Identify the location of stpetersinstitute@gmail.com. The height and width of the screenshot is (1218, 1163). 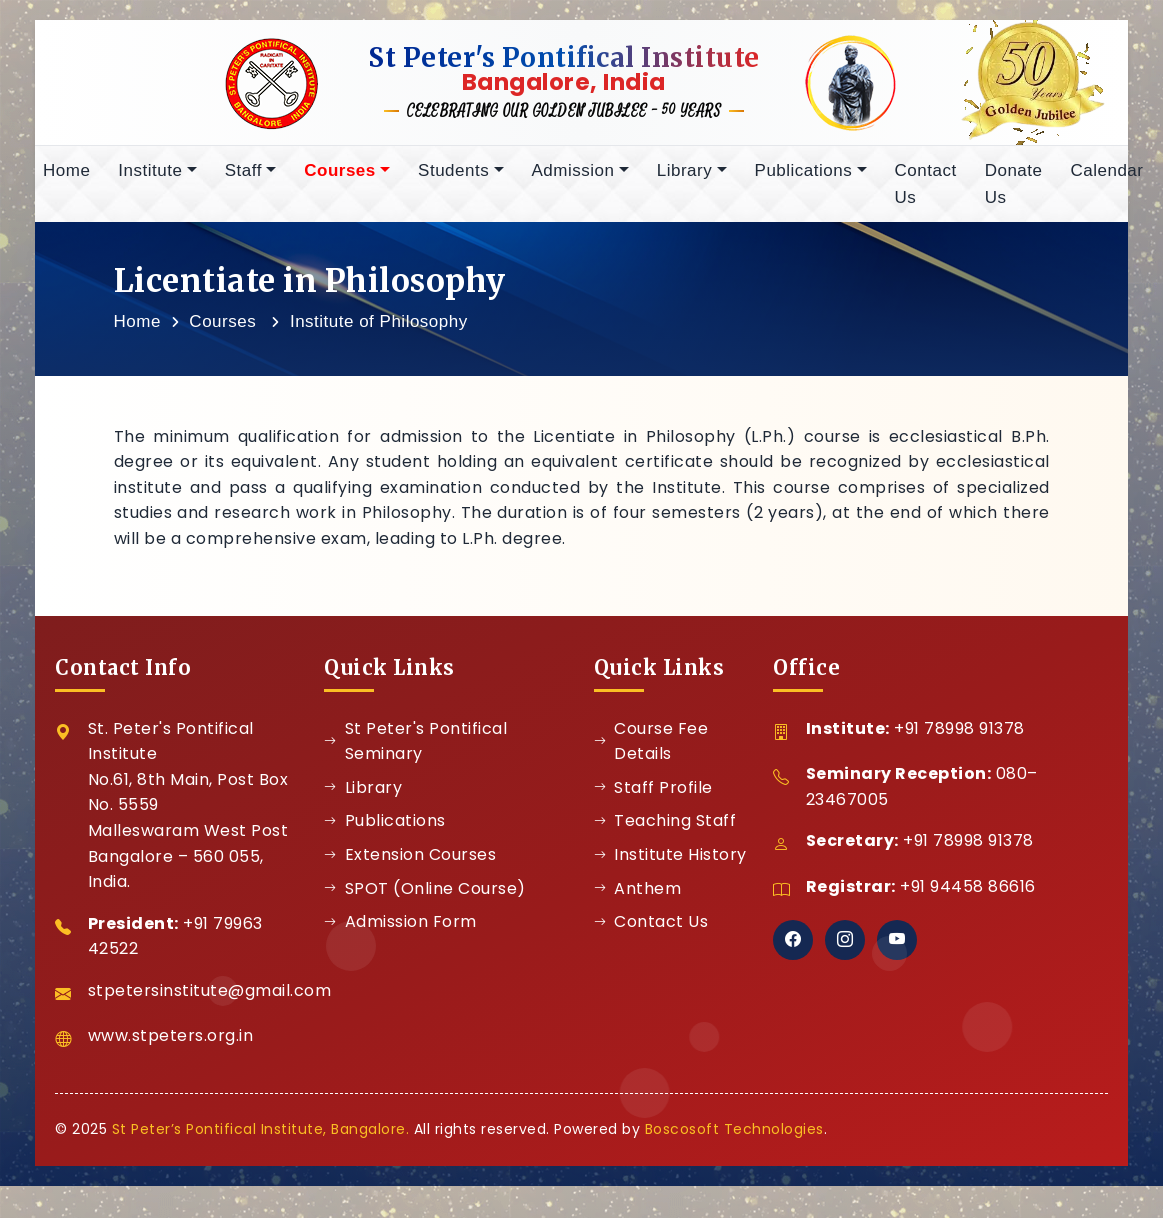
(210, 997).